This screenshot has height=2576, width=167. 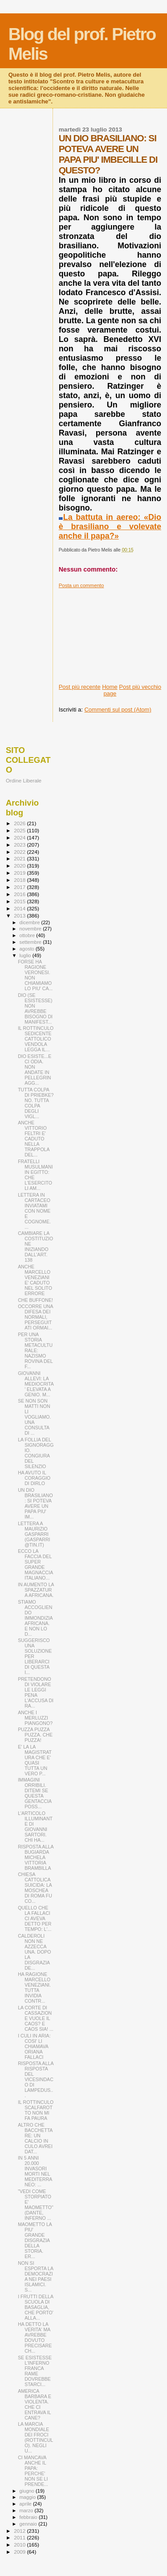 What do you see at coordinates (34, 1952) in the screenshot?
I see `CALDEROLI NON NE AZZECCA UNA. DOPO LA DISGRAZIA DE...` at bounding box center [34, 1952].